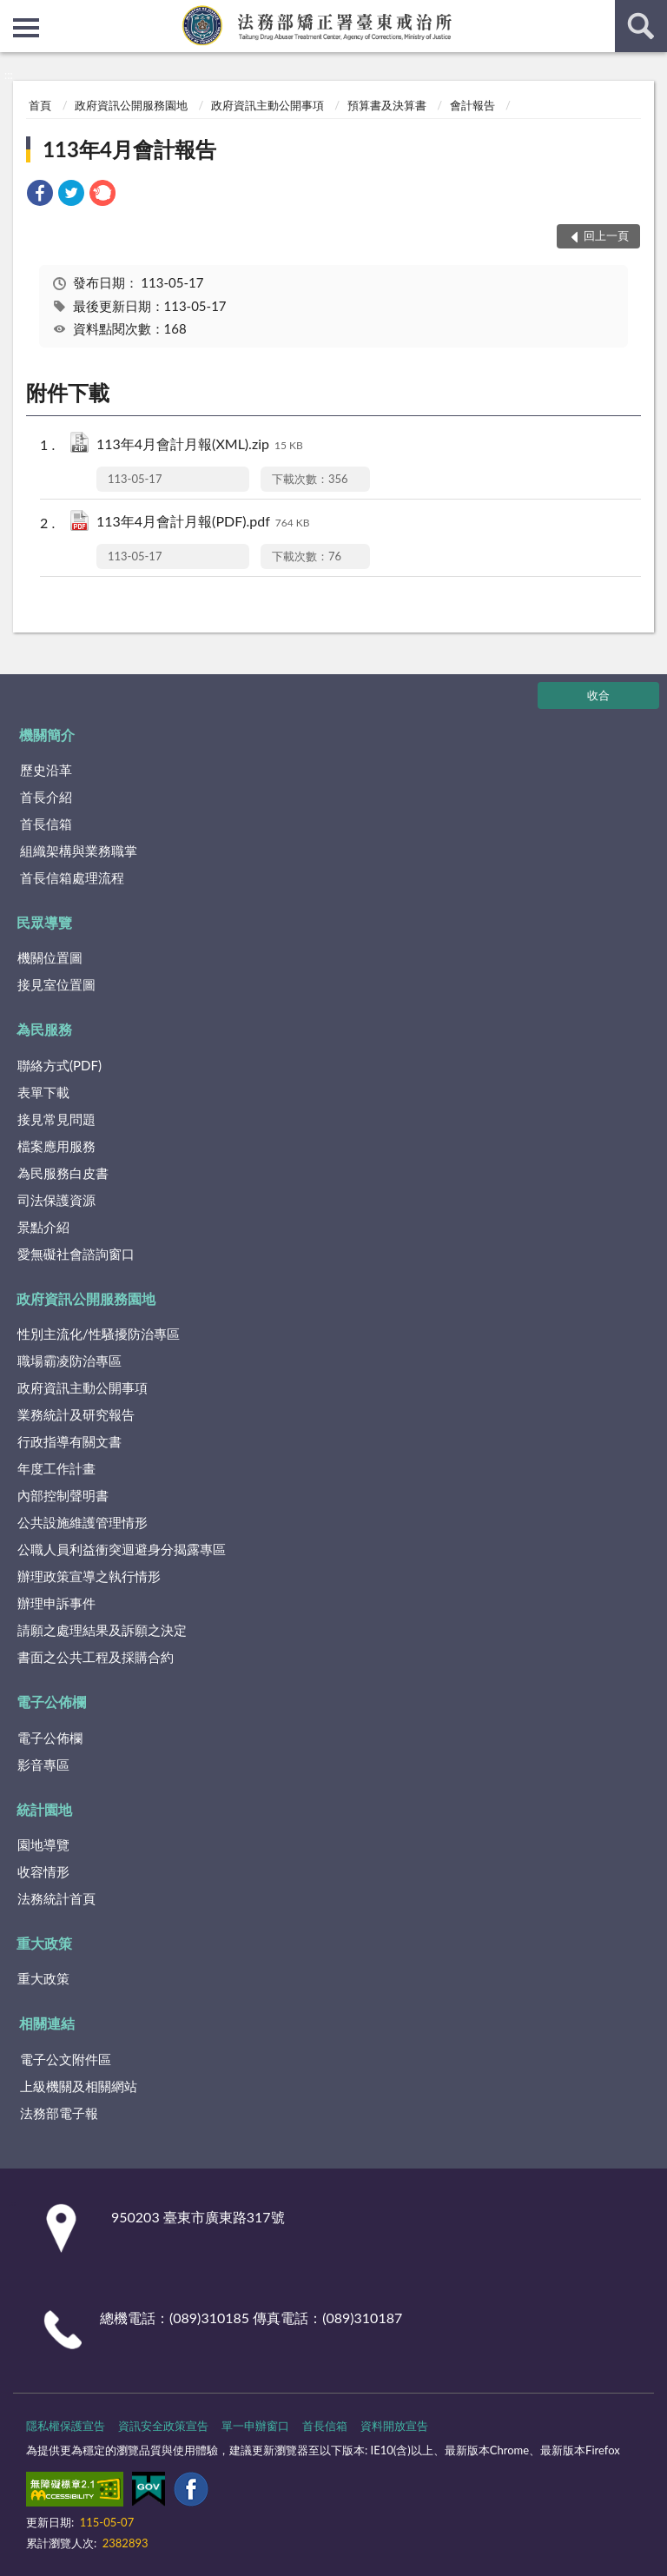 This screenshot has height=2576, width=667. Describe the element at coordinates (43, 1227) in the screenshot. I see `景點介紹` at that location.